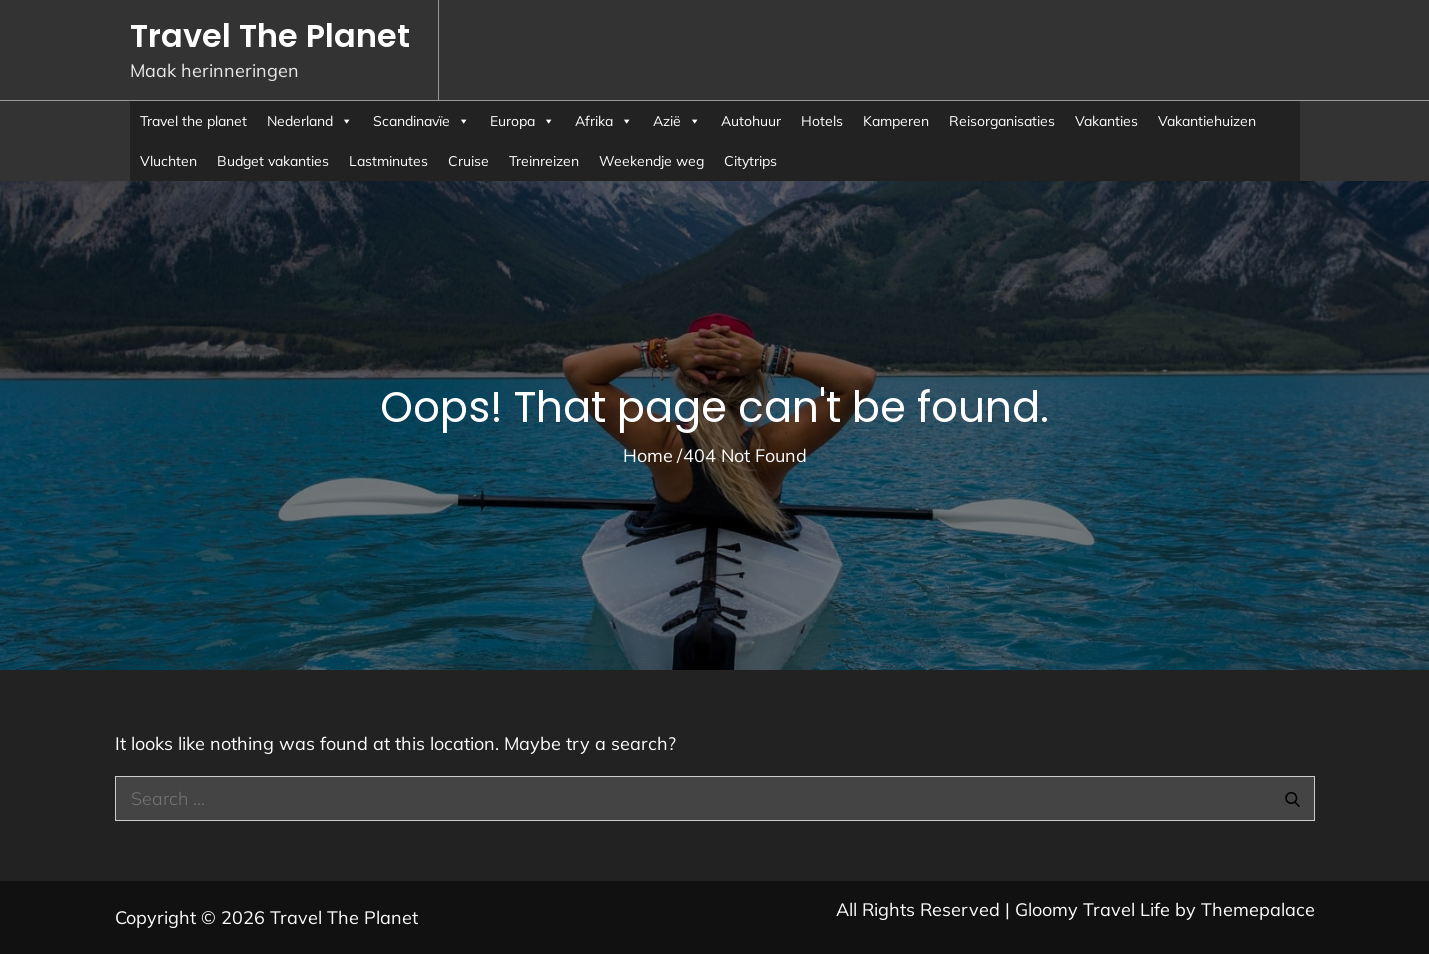  What do you see at coordinates (896, 121) in the screenshot?
I see `Kamperen` at bounding box center [896, 121].